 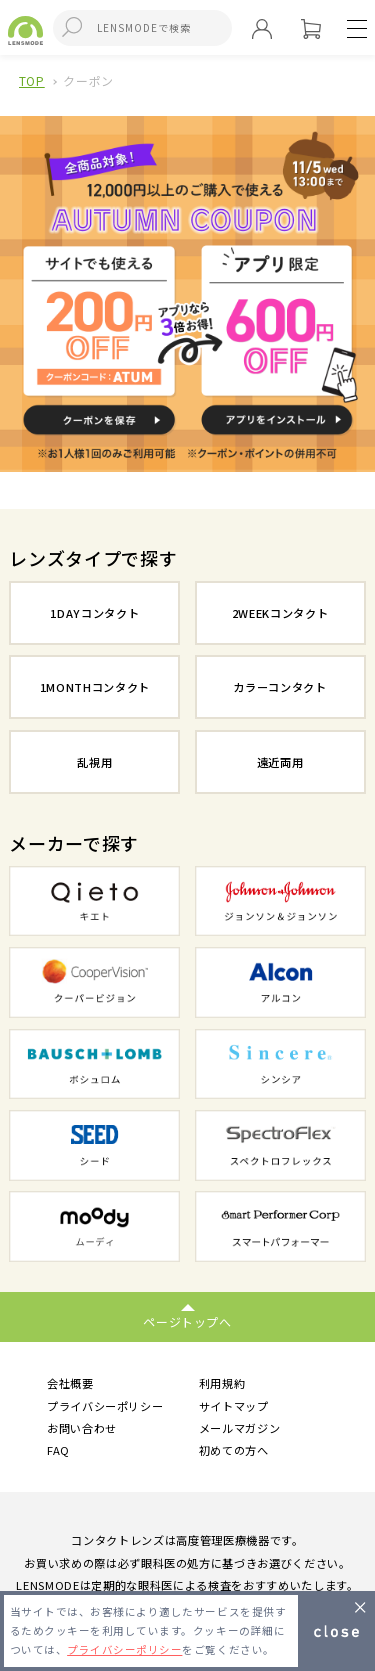 I want to click on 1DAYコンタクト, so click(x=94, y=613).